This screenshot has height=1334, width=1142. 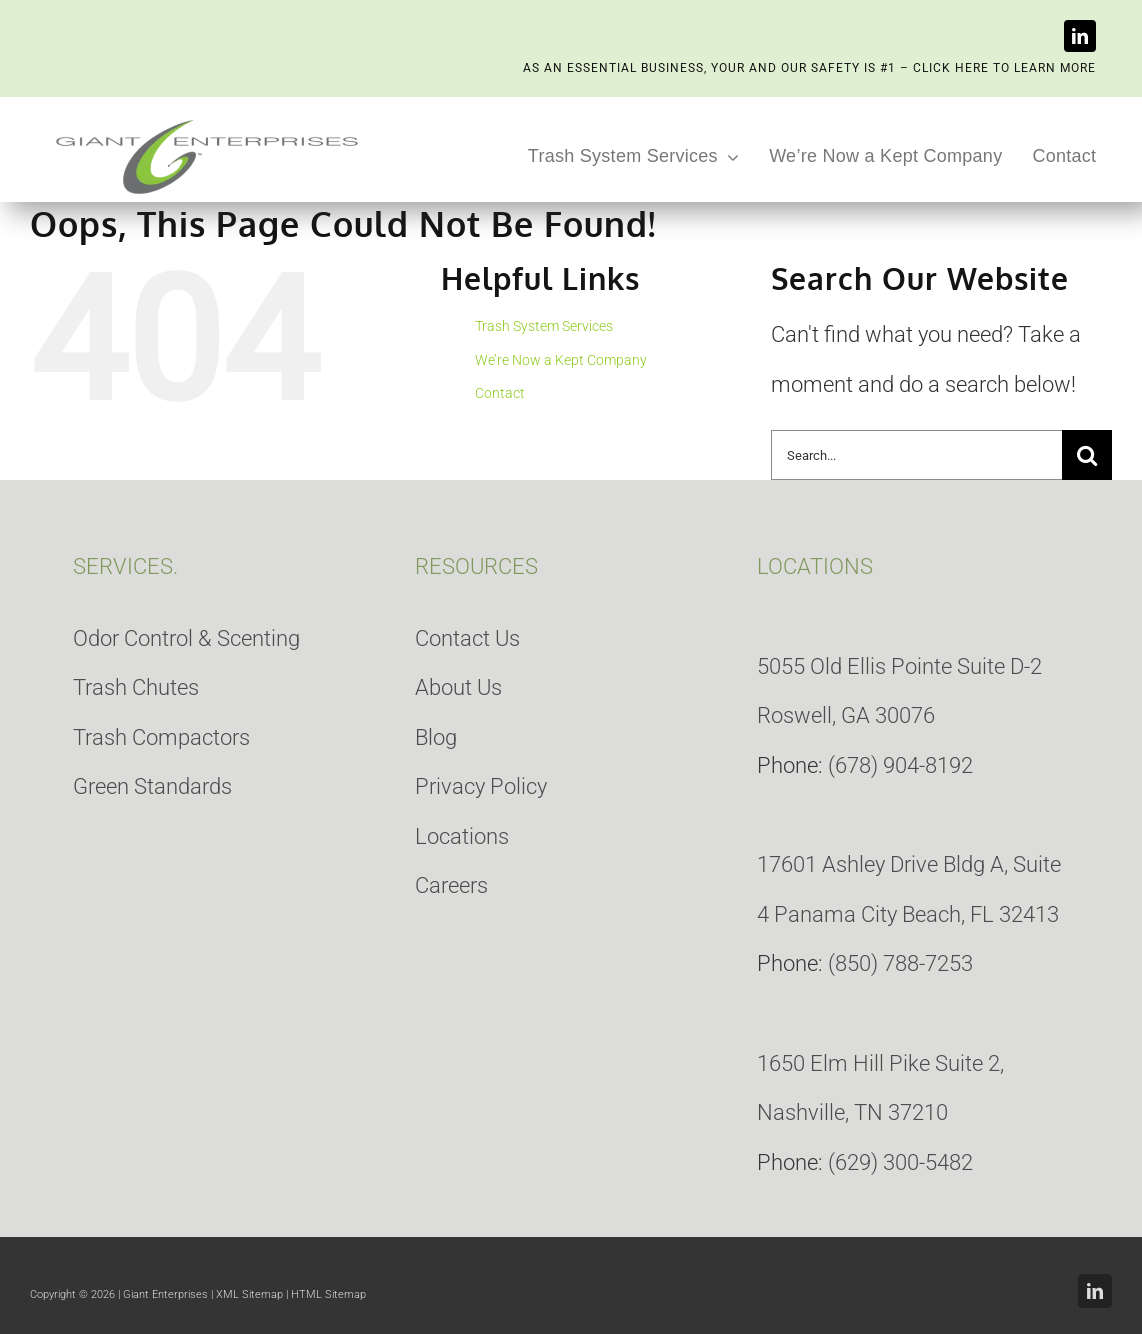 What do you see at coordinates (500, 393) in the screenshot?
I see `Contact` at bounding box center [500, 393].